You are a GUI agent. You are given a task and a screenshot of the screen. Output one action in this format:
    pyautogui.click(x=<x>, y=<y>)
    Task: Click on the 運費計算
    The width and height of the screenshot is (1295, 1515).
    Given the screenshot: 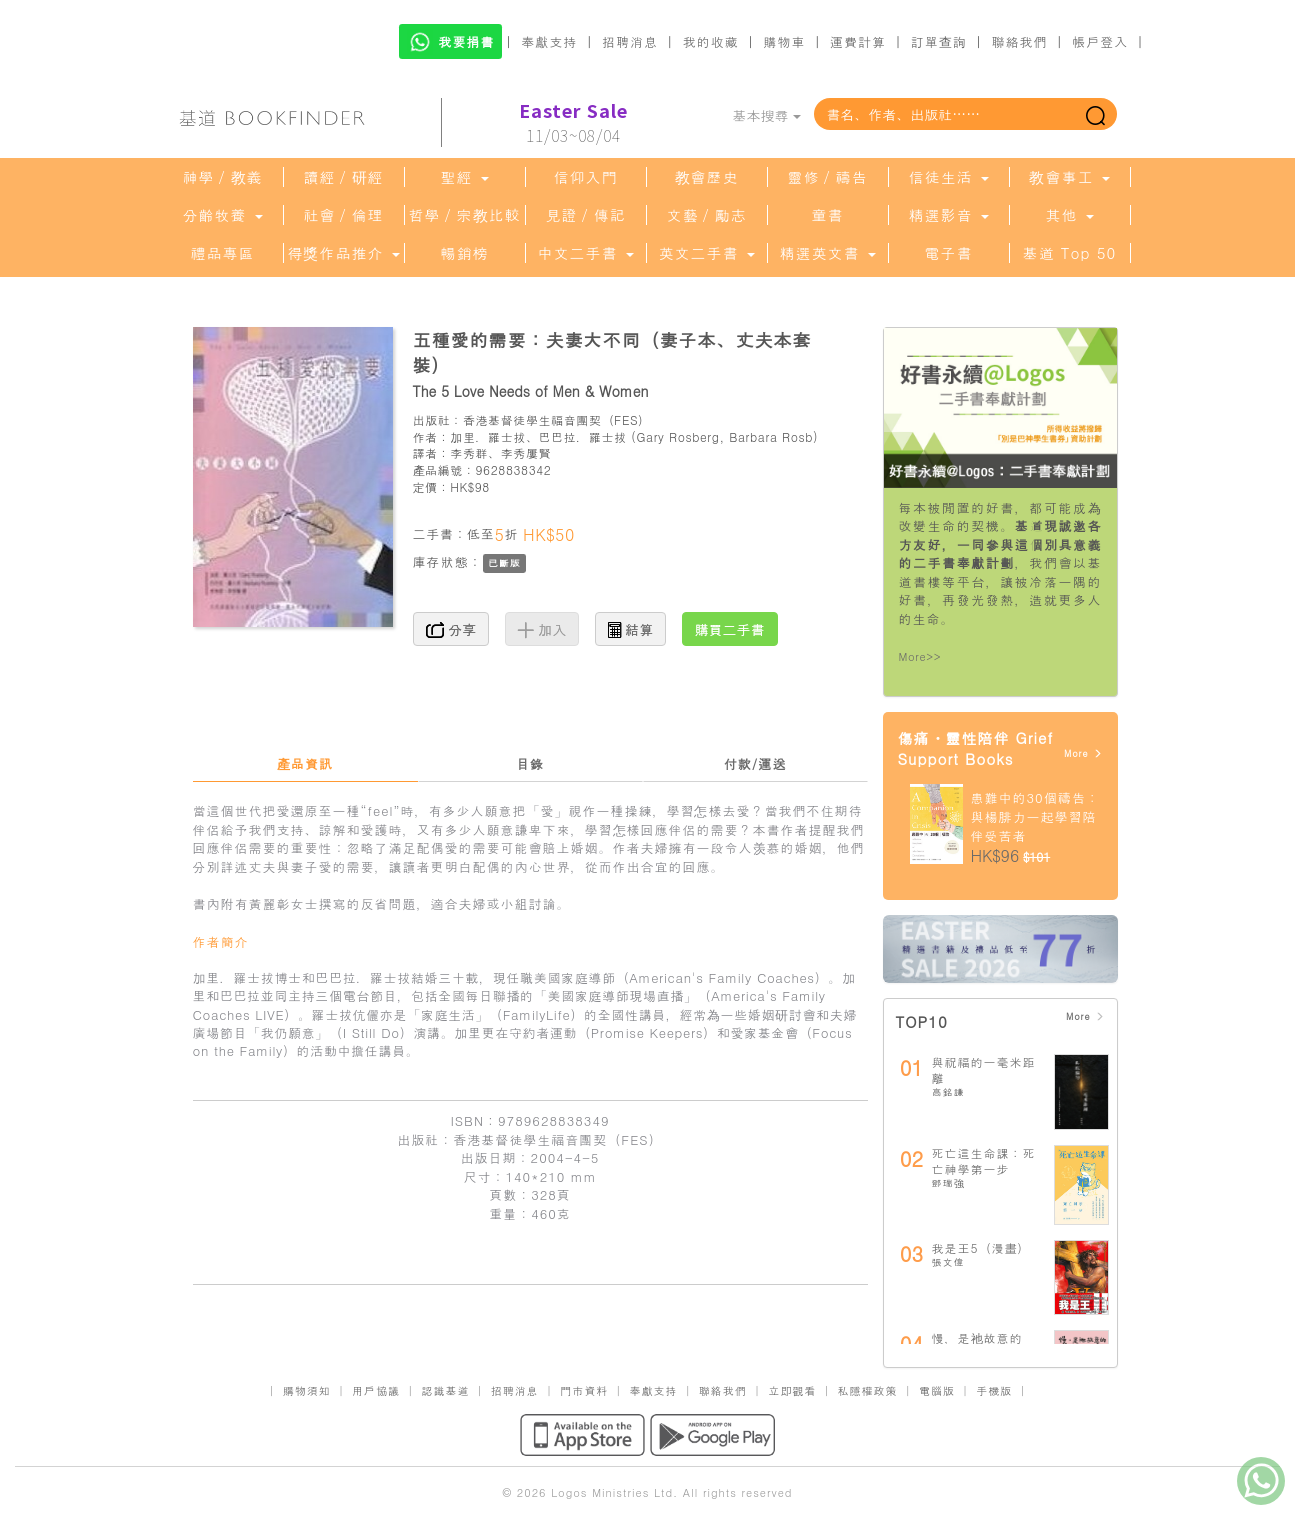 What is the action you would take?
    pyautogui.click(x=858, y=41)
    